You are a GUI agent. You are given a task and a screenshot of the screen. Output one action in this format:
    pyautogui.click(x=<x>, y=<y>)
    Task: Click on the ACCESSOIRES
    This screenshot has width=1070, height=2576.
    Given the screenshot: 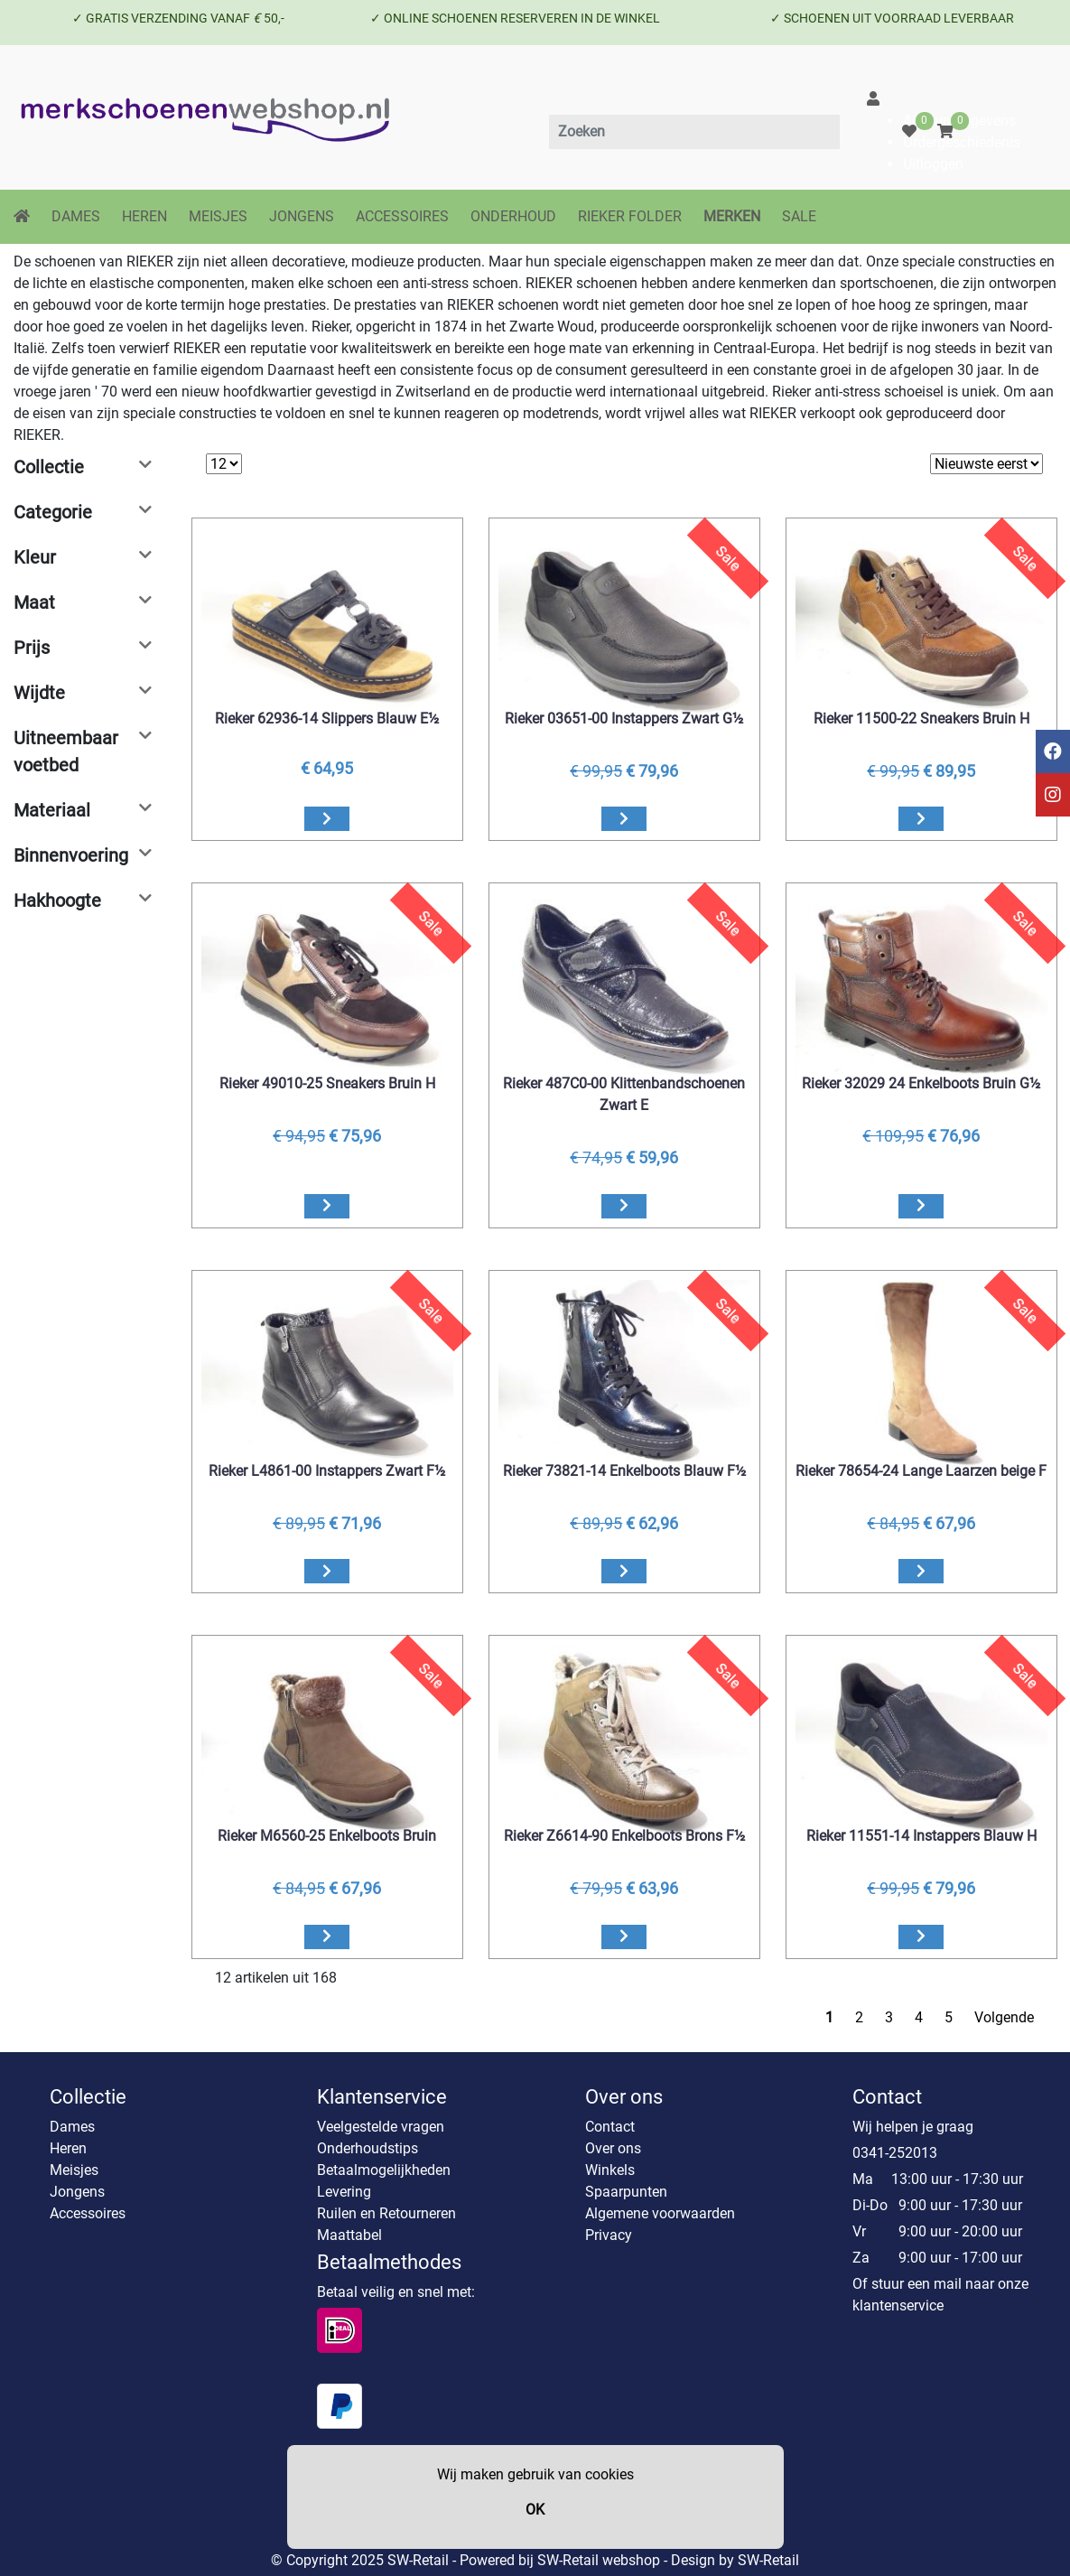 What is the action you would take?
    pyautogui.click(x=402, y=216)
    